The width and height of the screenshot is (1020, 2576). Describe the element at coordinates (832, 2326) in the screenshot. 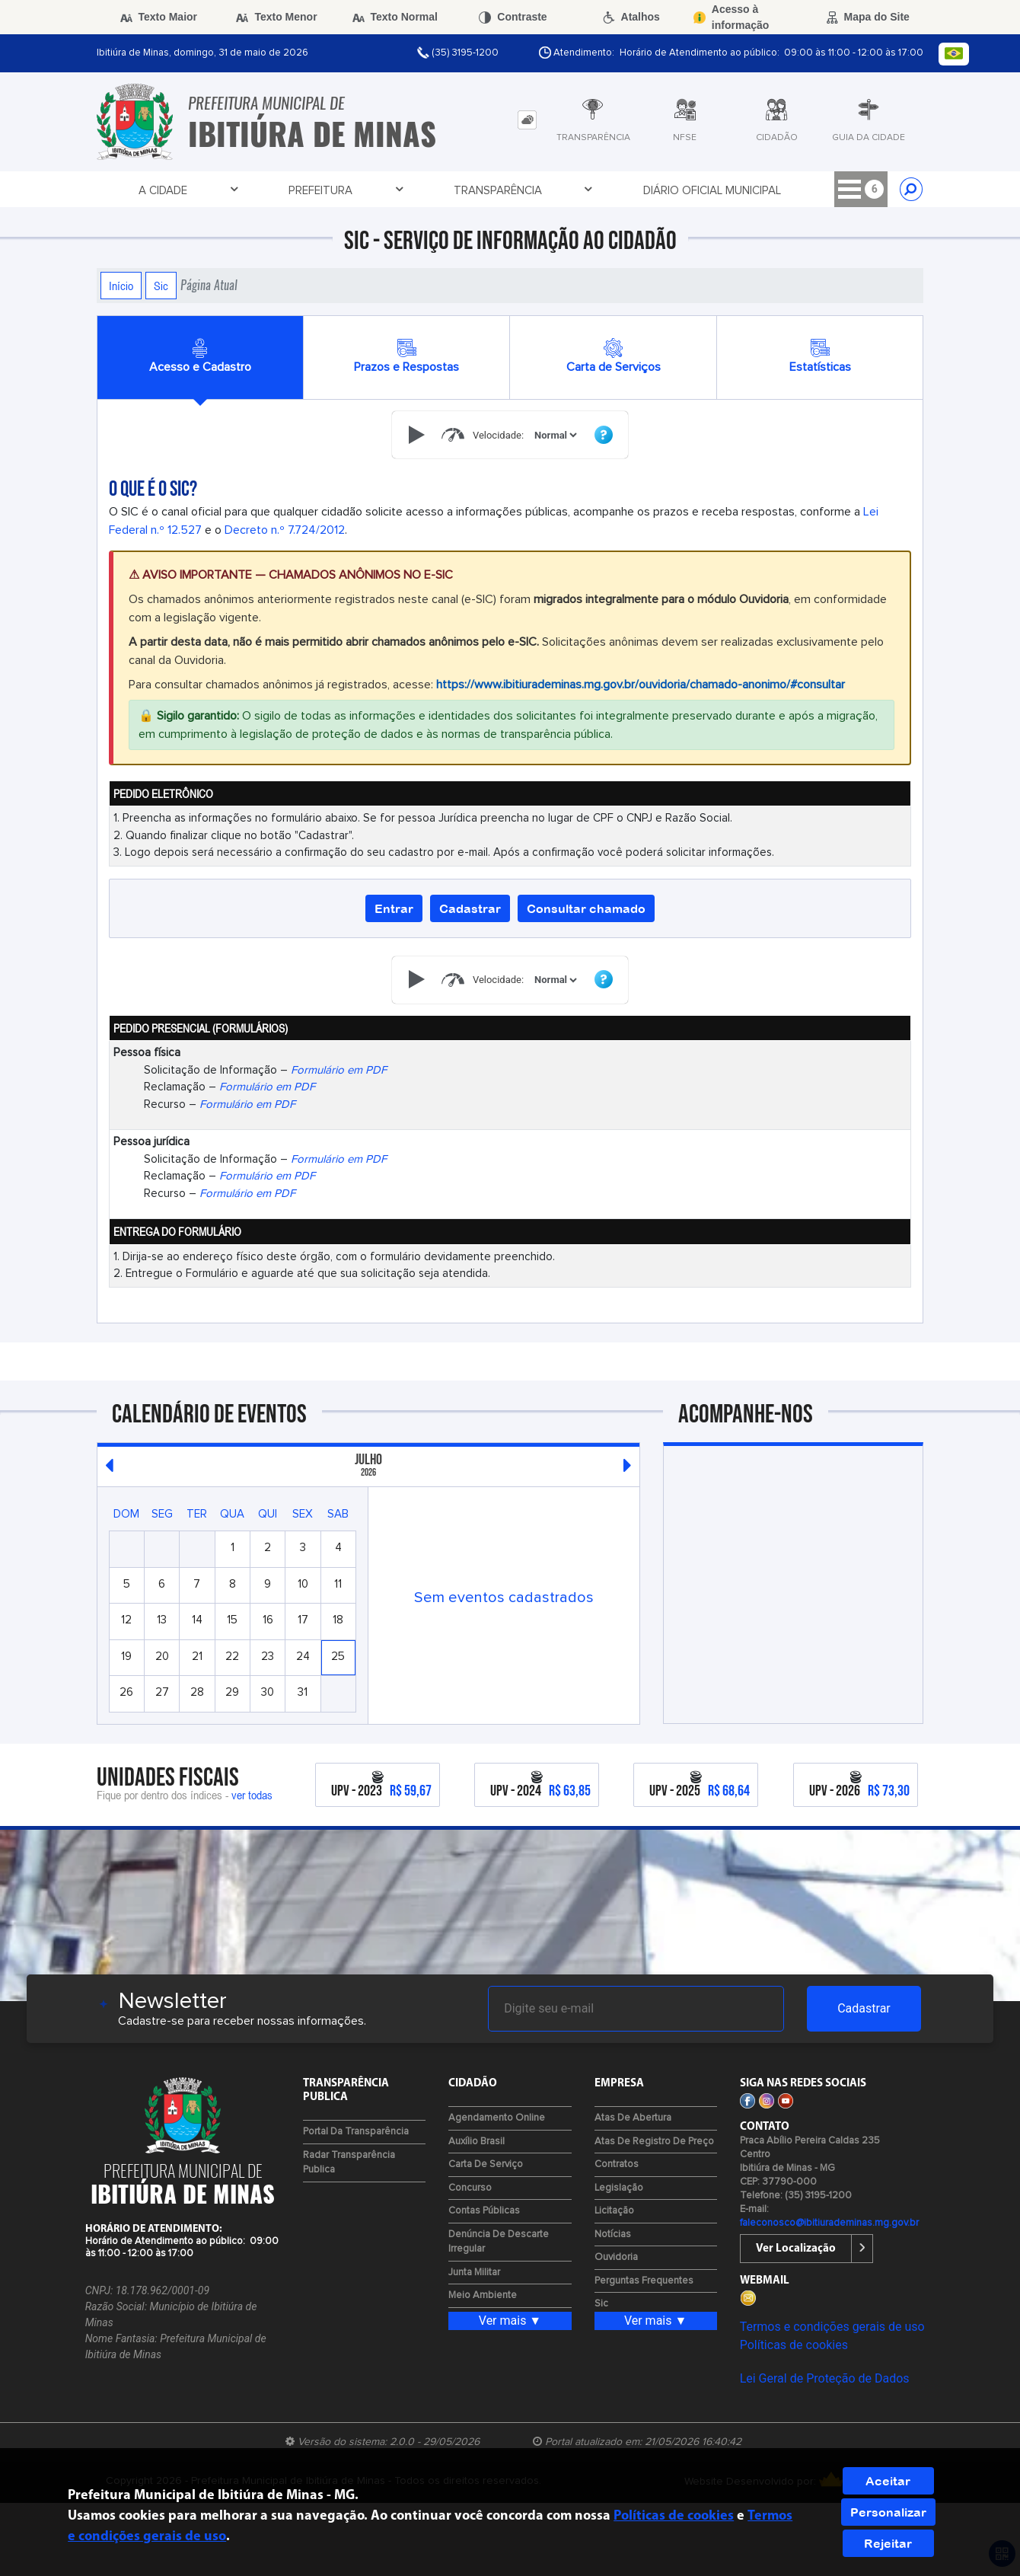

I see `Termos e condições gerais de uso` at that location.